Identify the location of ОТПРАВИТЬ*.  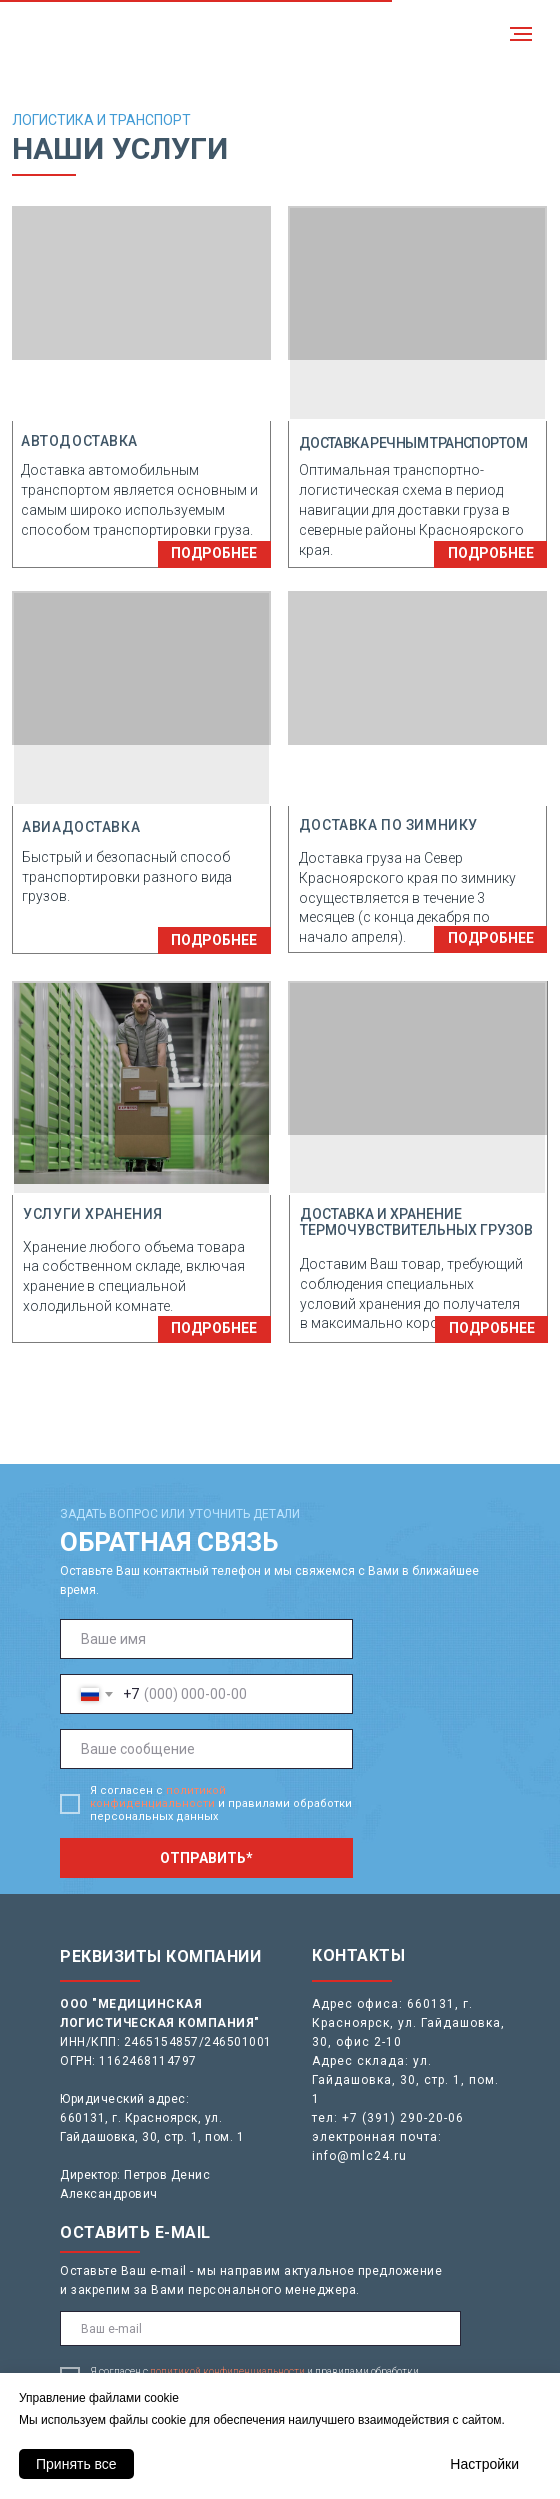
(206, 1858).